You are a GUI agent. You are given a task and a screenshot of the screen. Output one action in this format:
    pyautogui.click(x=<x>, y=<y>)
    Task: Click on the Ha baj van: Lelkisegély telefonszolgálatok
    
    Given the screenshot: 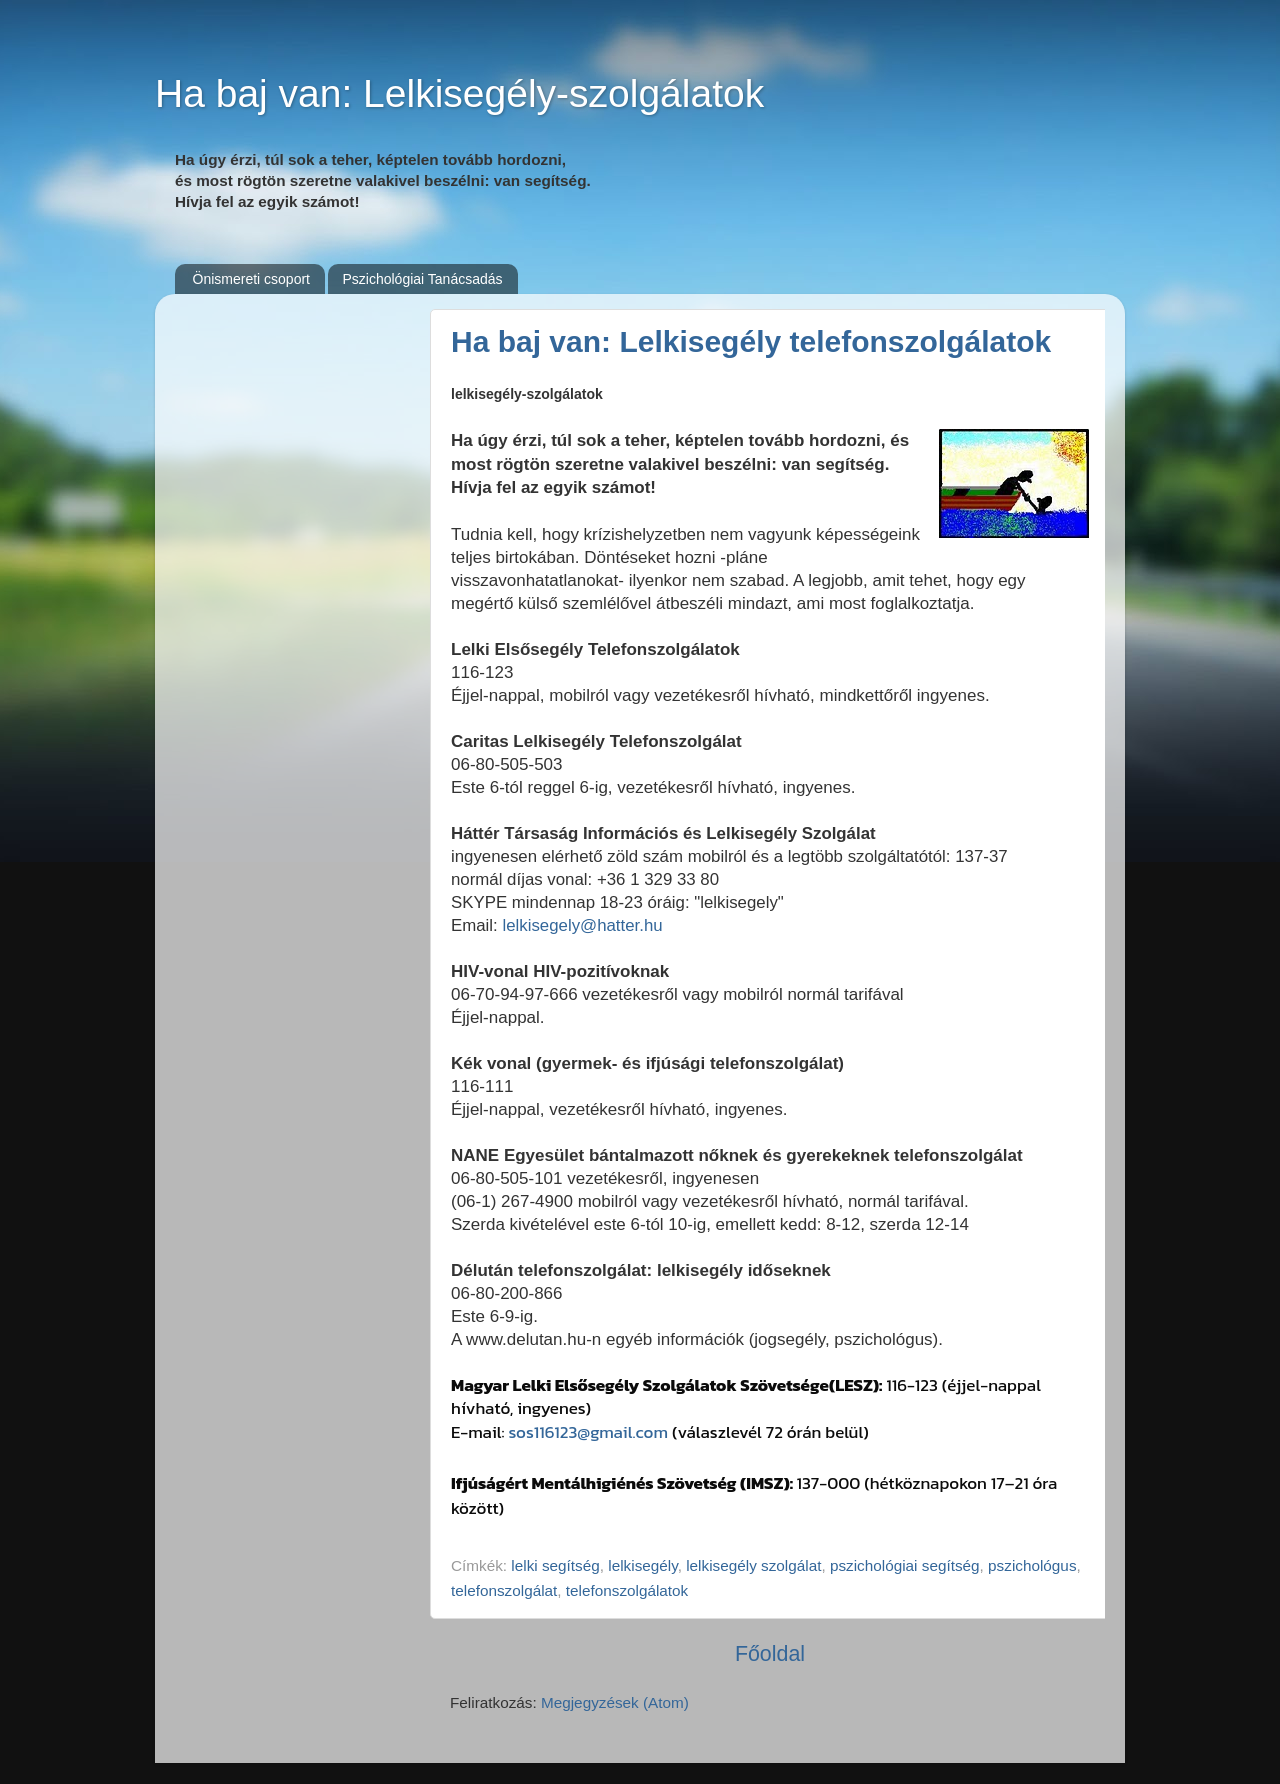 What is the action you would take?
    pyautogui.click(x=751, y=341)
    